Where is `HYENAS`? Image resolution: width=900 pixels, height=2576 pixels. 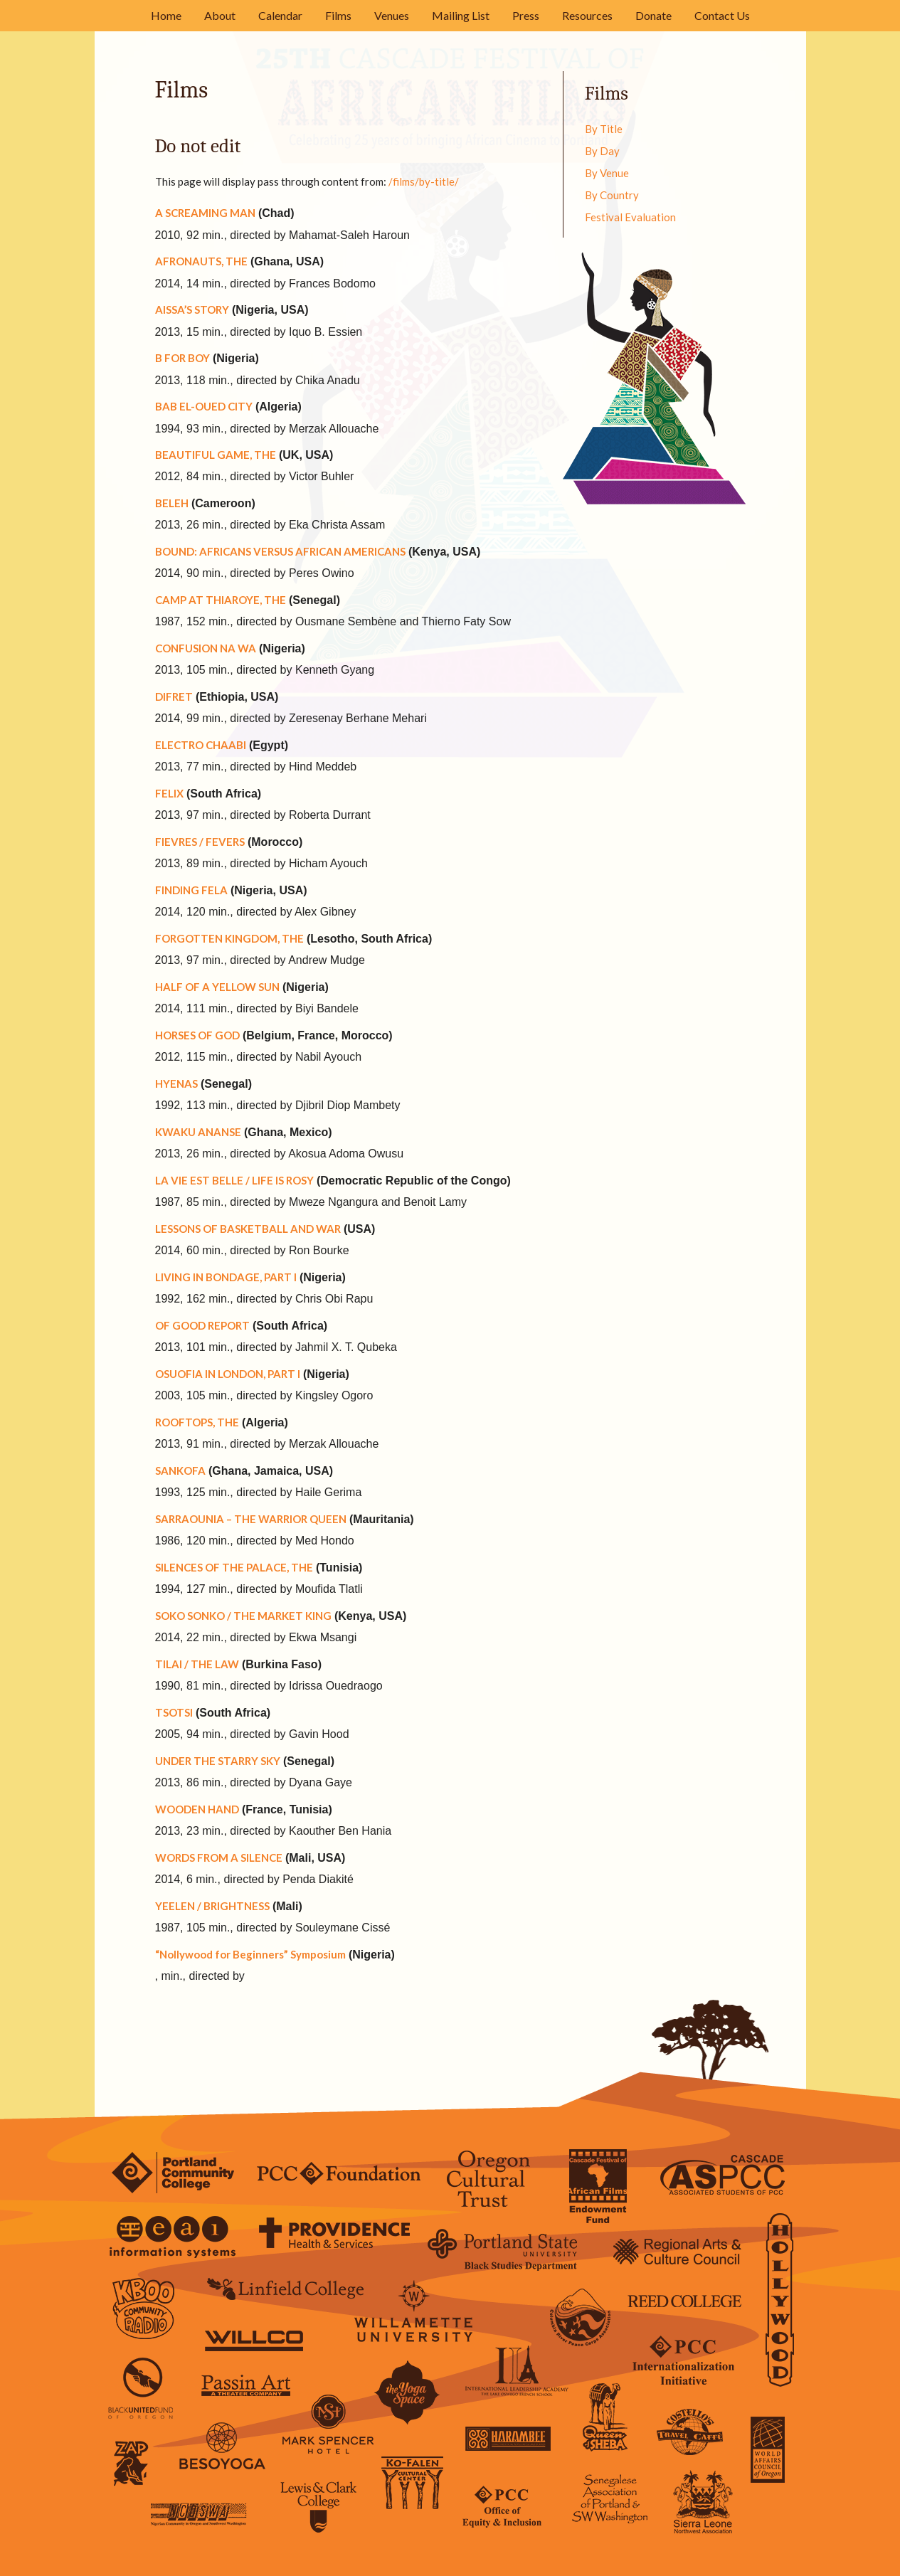 HYENAS is located at coordinates (176, 1083).